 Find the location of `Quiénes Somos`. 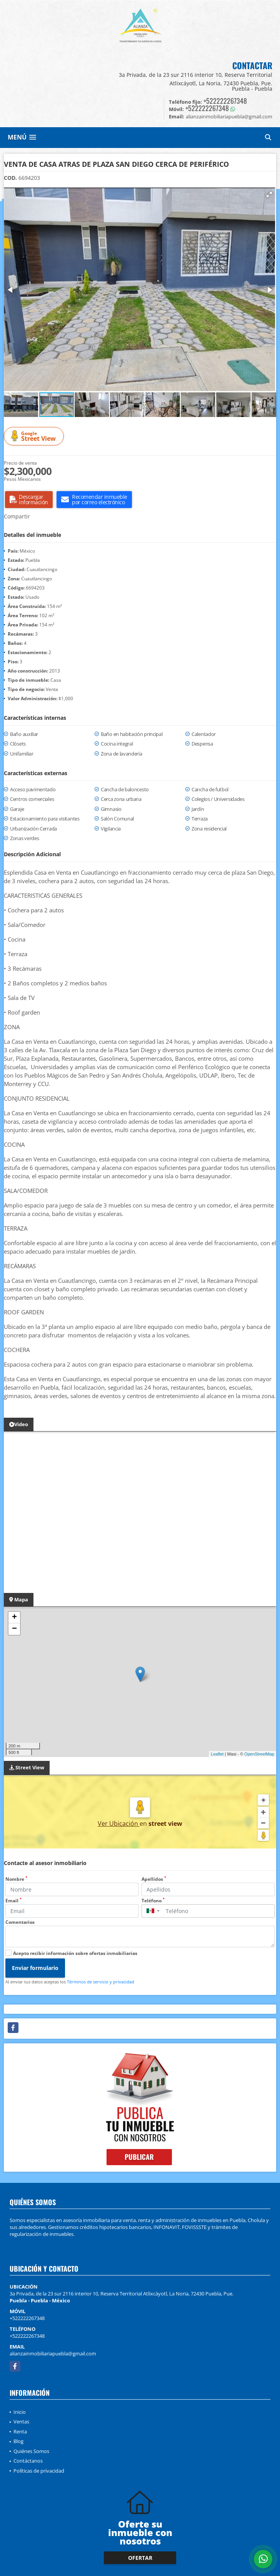

Quiénes Somos is located at coordinates (31, 2451).